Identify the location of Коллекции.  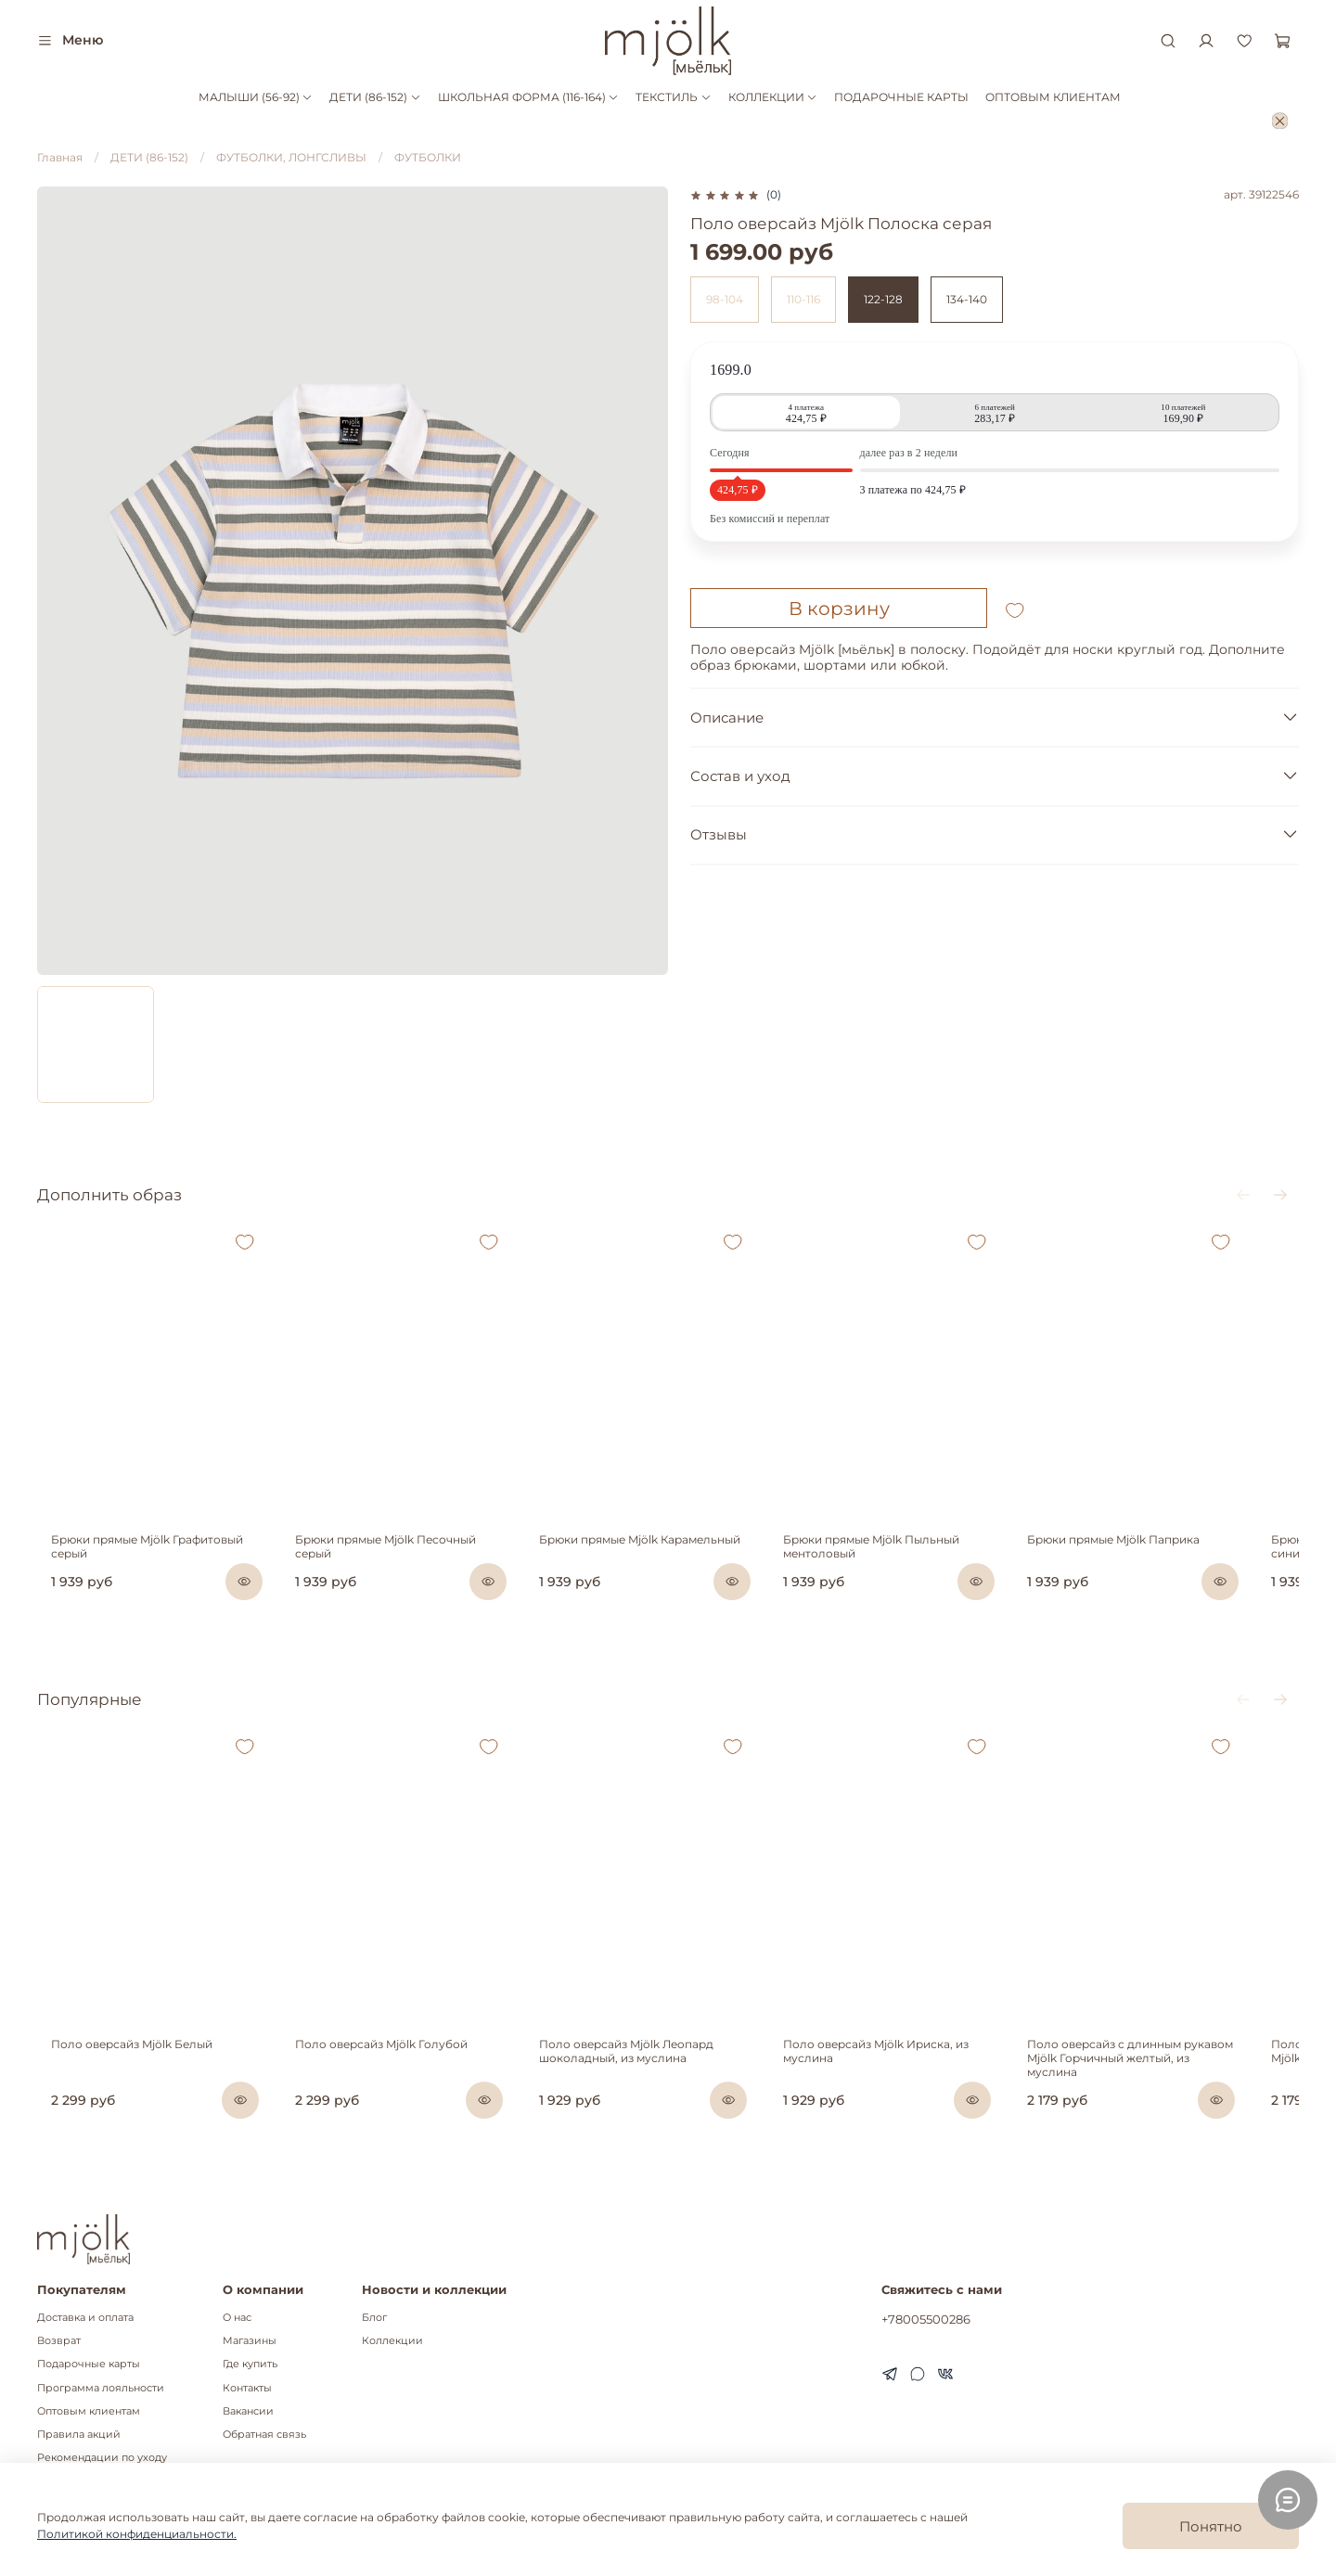
(392, 2341).